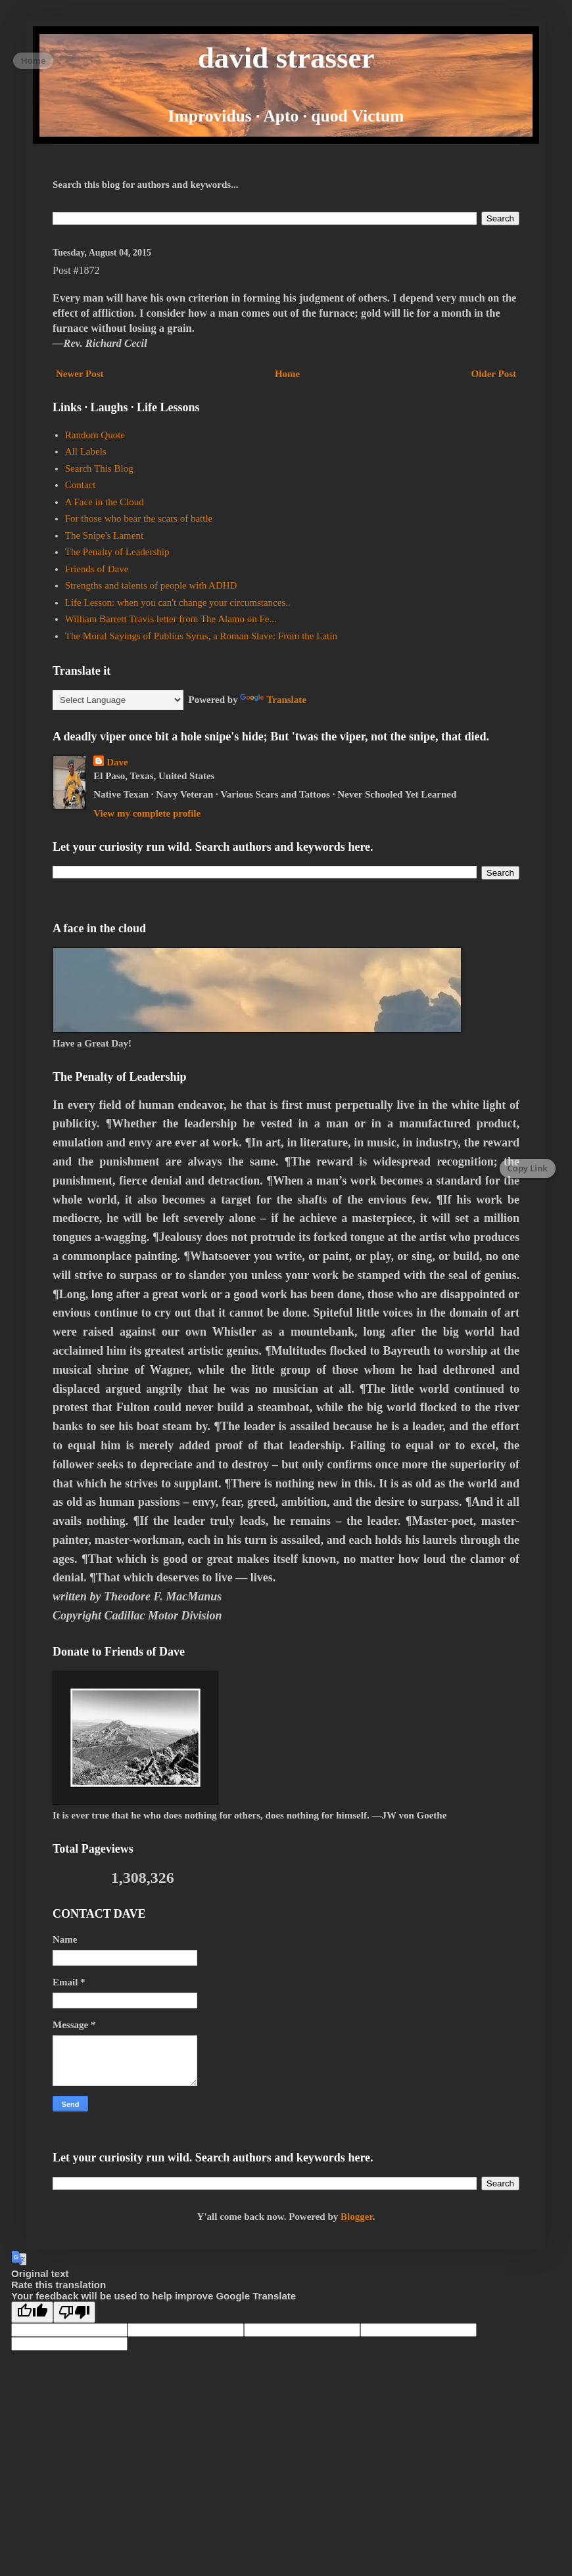 The image size is (572, 2576). Describe the element at coordinates (201, 636) in the screenshot. I see `The Moral Sayings of Publius Syrus, a Roman Slave: From the Latin` at that location.